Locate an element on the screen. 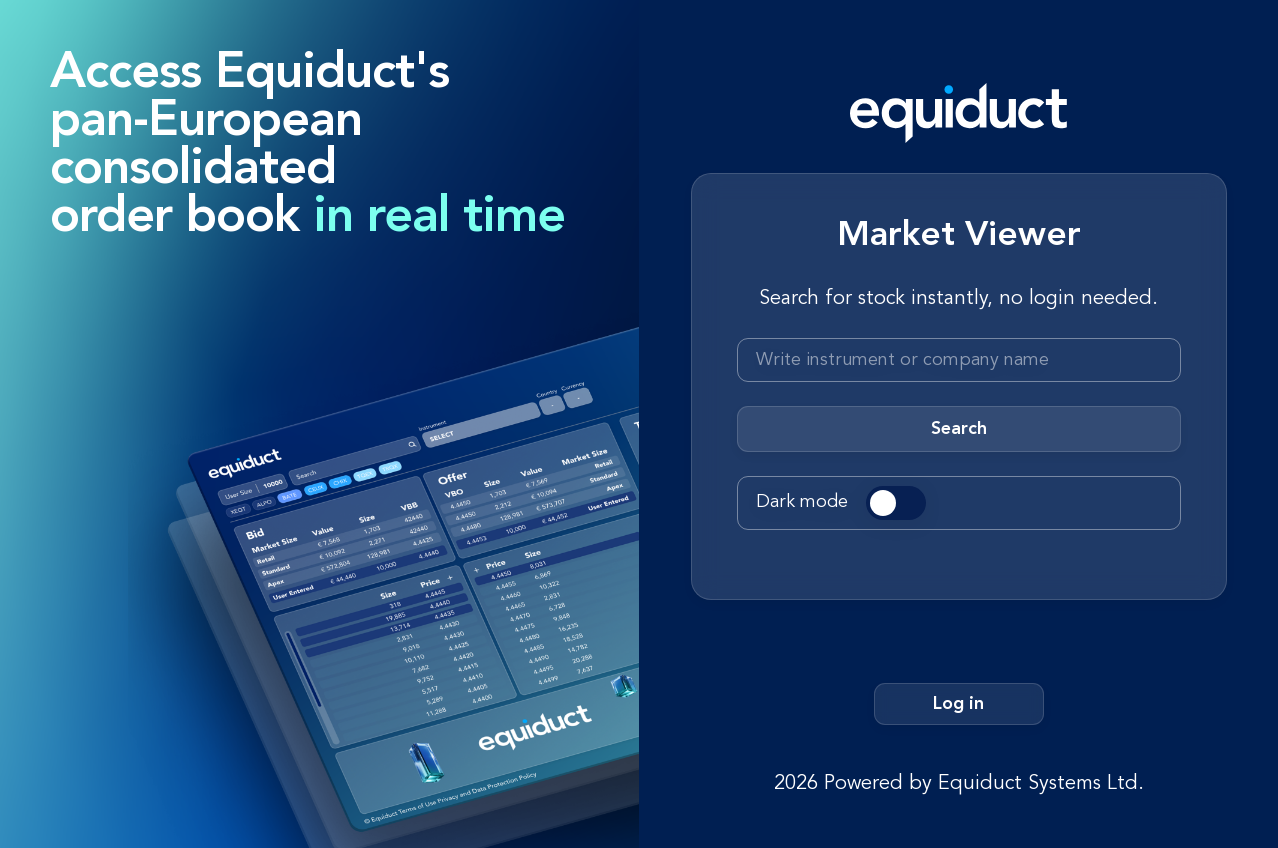 The width and height of the screenshot is (1278, 848). Search is located at coordinates (959, 429).